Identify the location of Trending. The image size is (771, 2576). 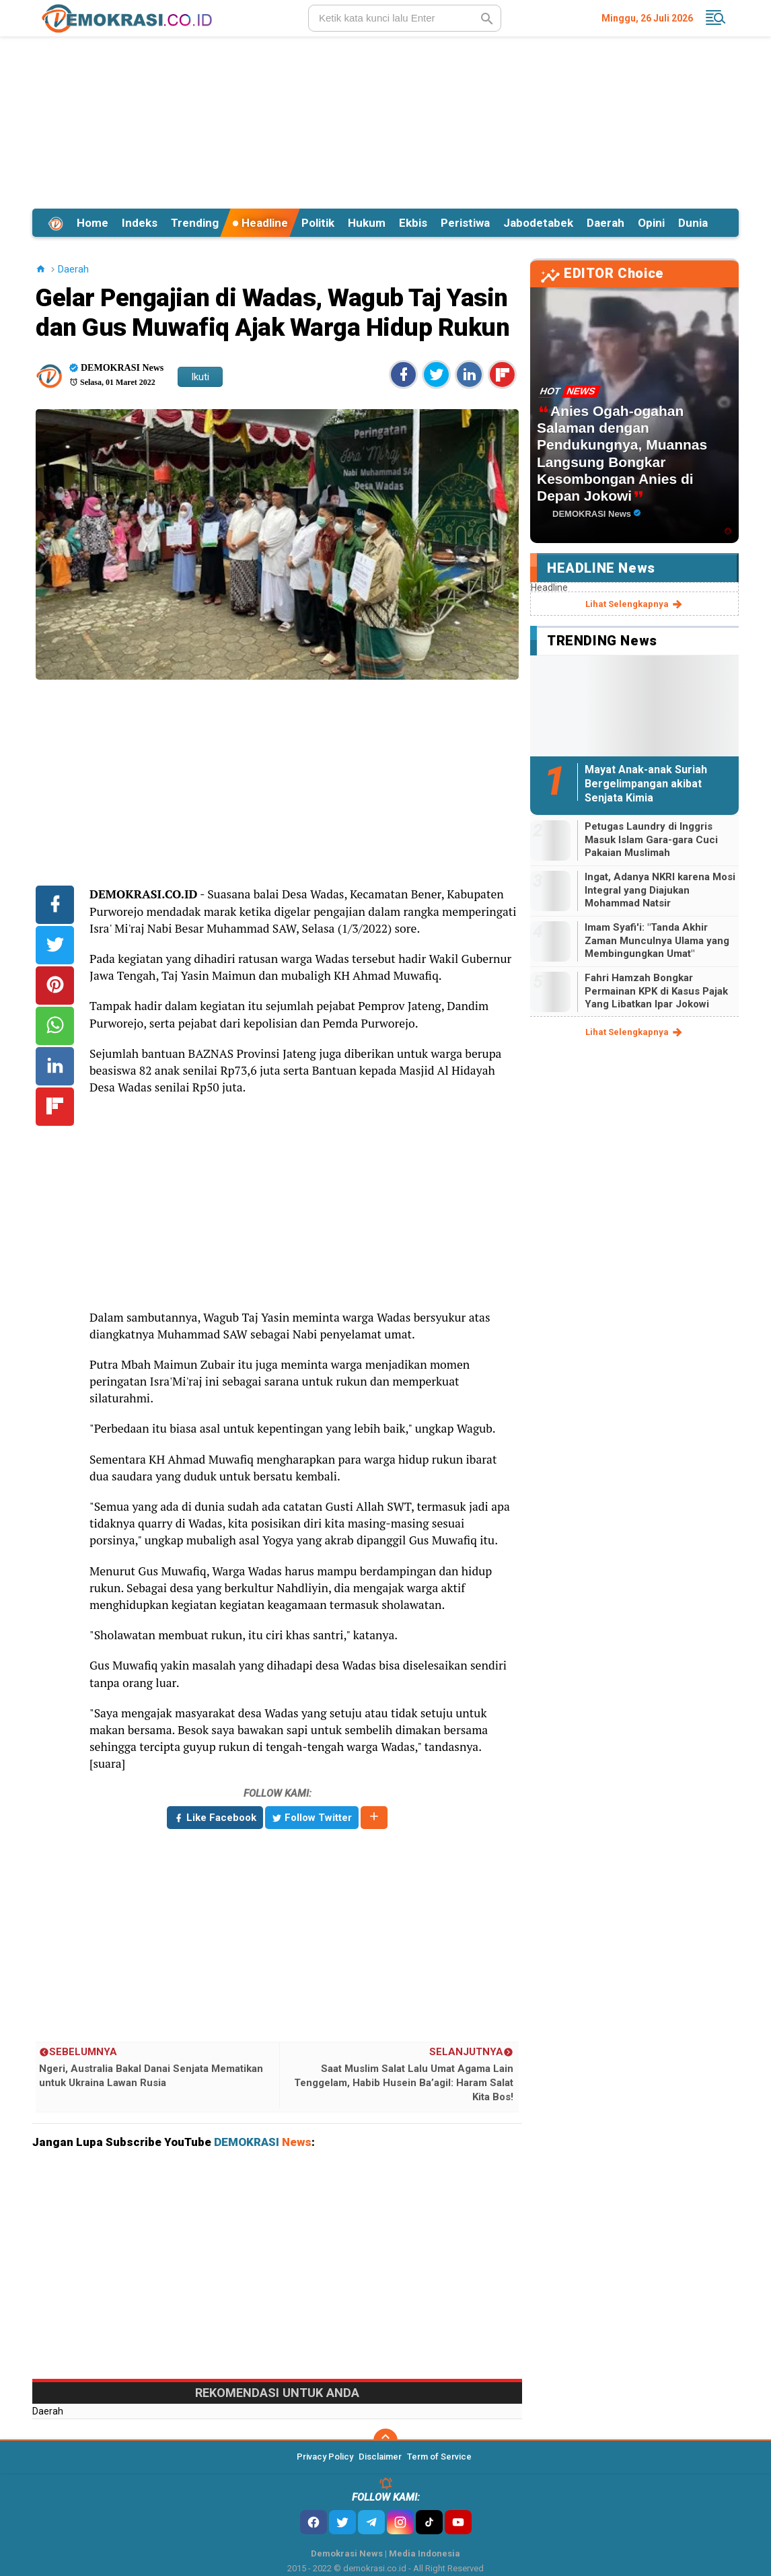
(195, 222).